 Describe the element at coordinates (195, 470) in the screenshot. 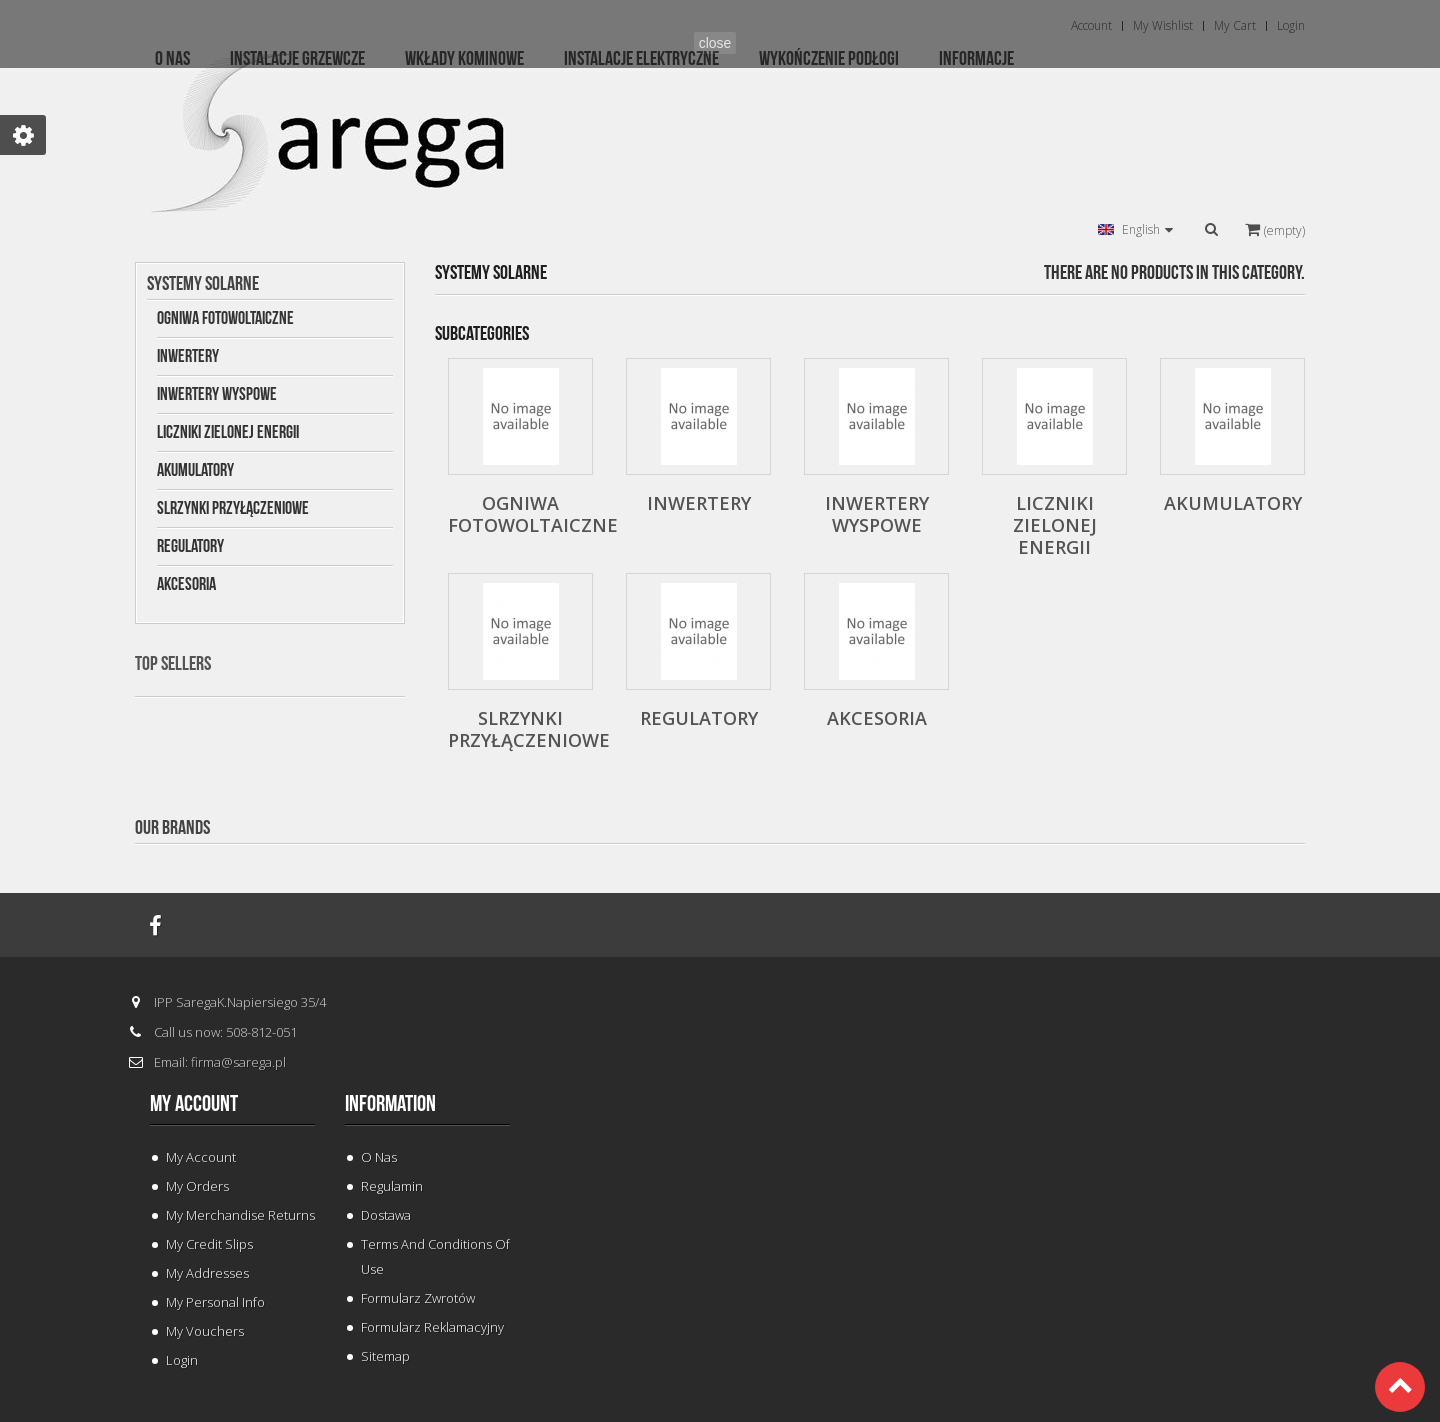

I see `Akumulatory` at that location.